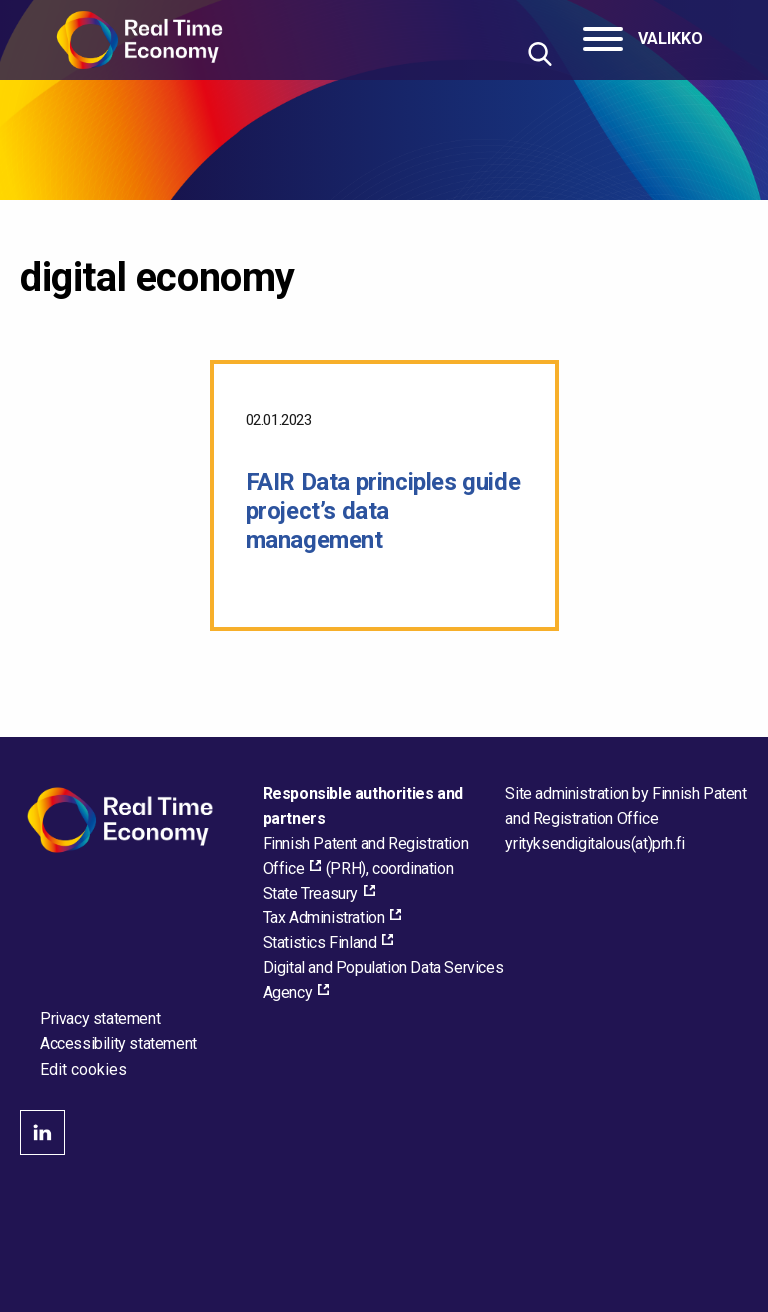 This screenshot has height=1312, width=768. What do you see at coordinates (100, 1018) in the screenshot?
I see `Privacy statement` at bounding box center [100, 1018].